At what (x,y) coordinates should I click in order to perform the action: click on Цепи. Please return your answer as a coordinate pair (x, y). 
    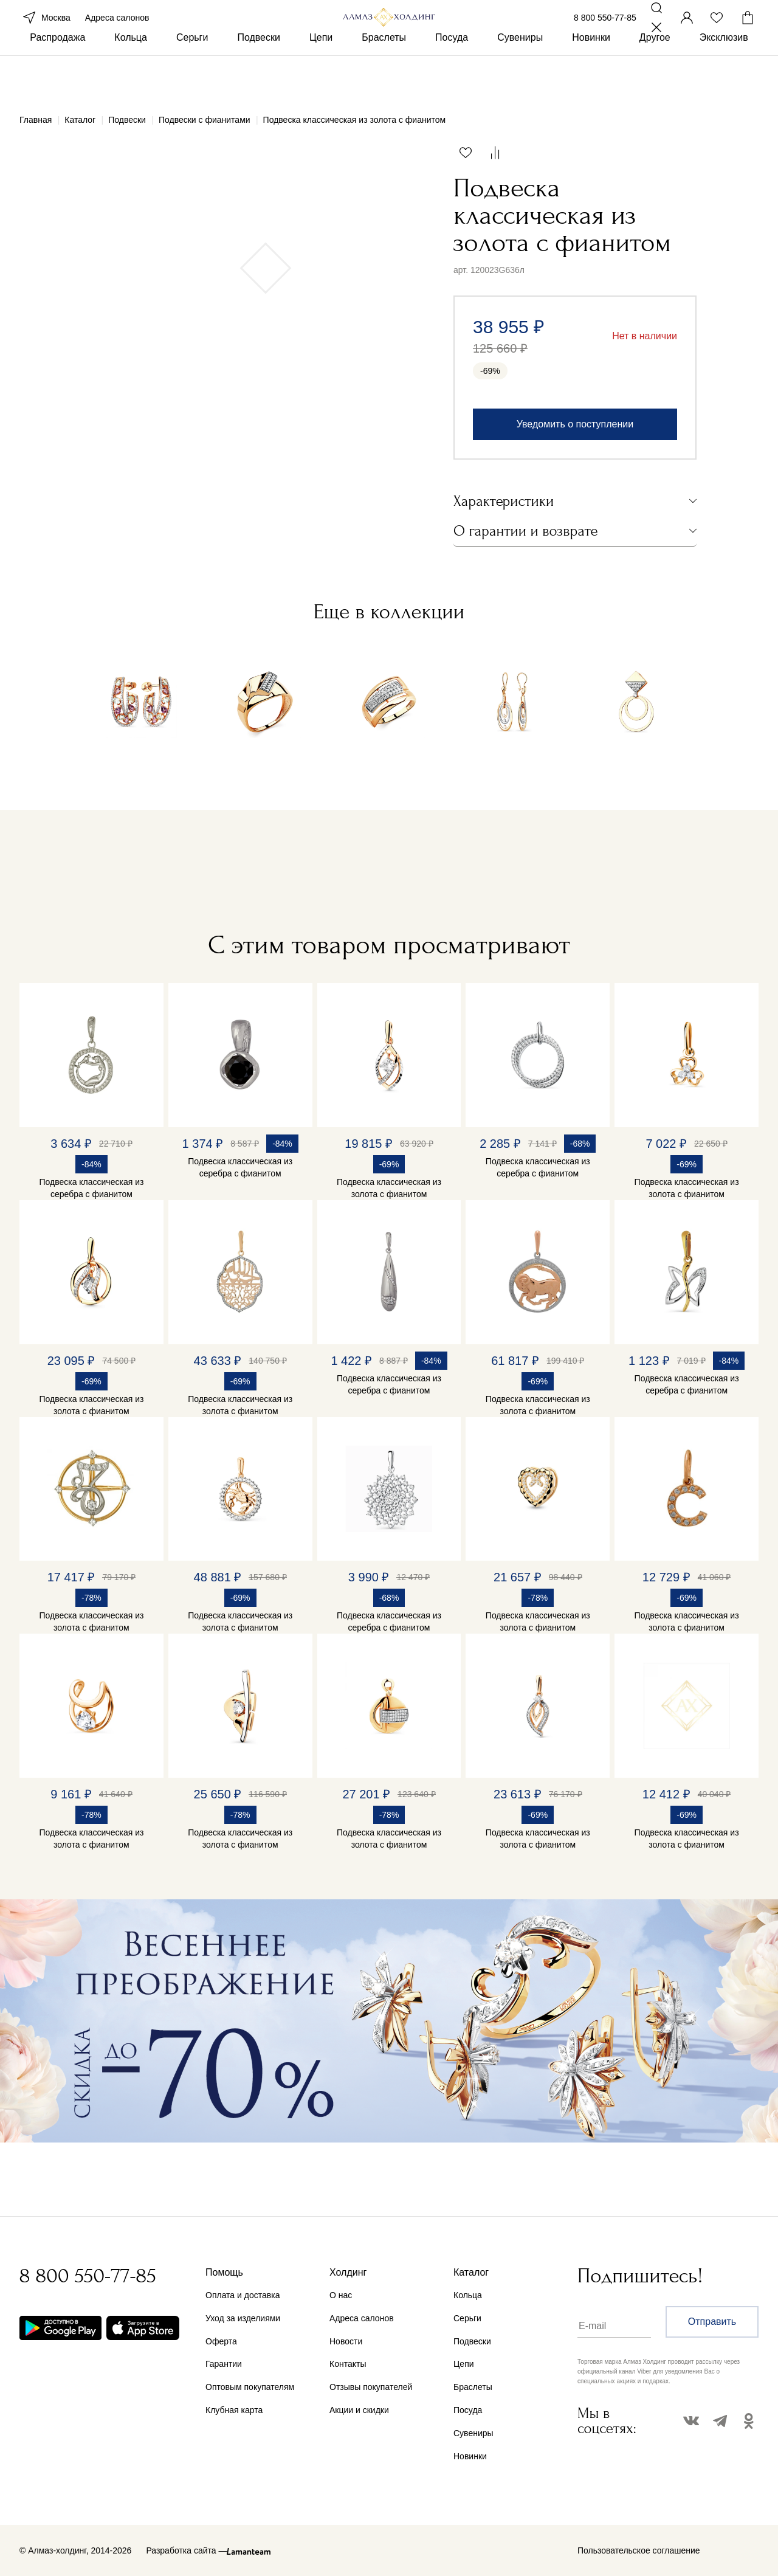
    Looking at the image, I should click on (320, 78).